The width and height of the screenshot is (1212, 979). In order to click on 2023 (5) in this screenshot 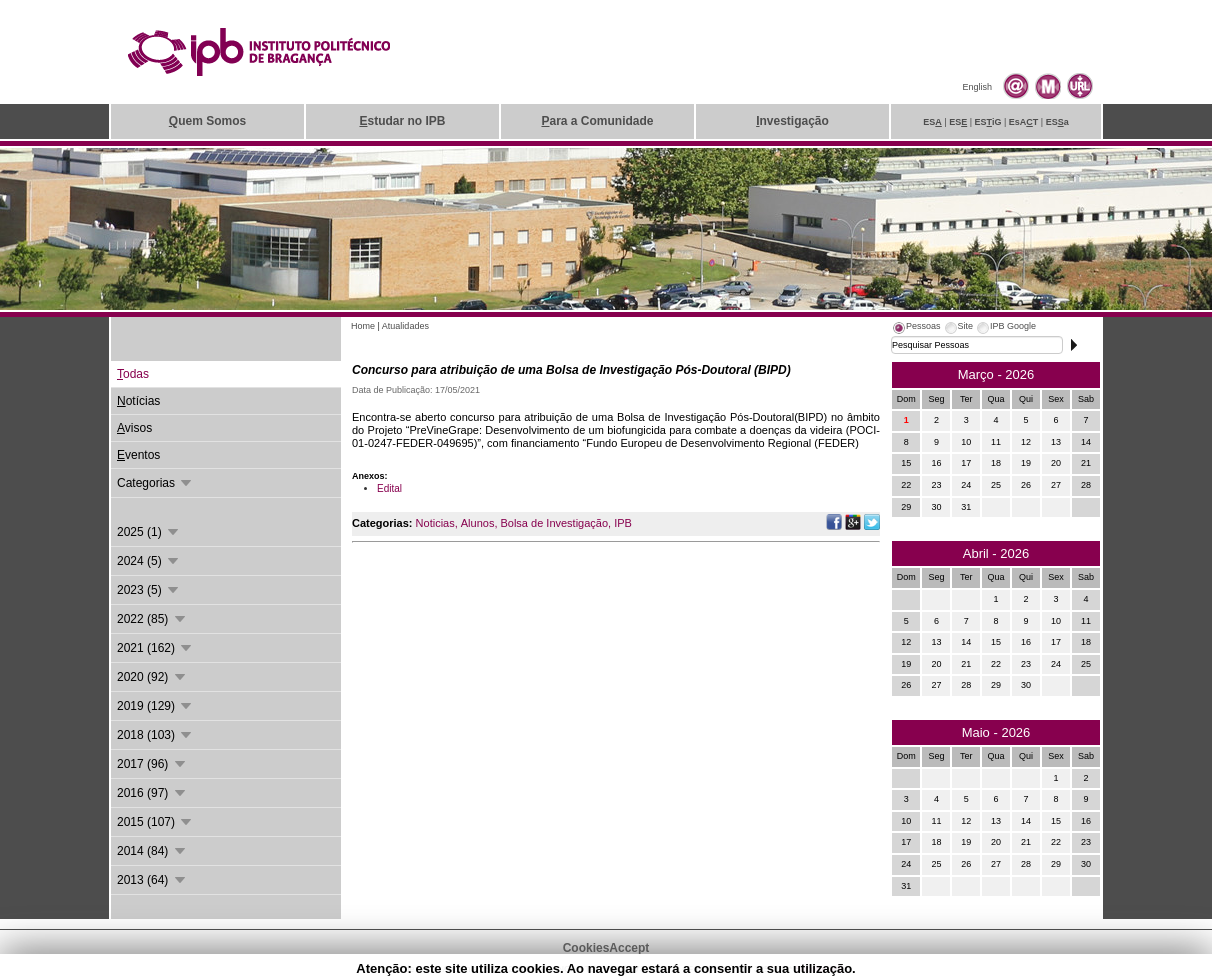, I will do `click(149, 590)`.